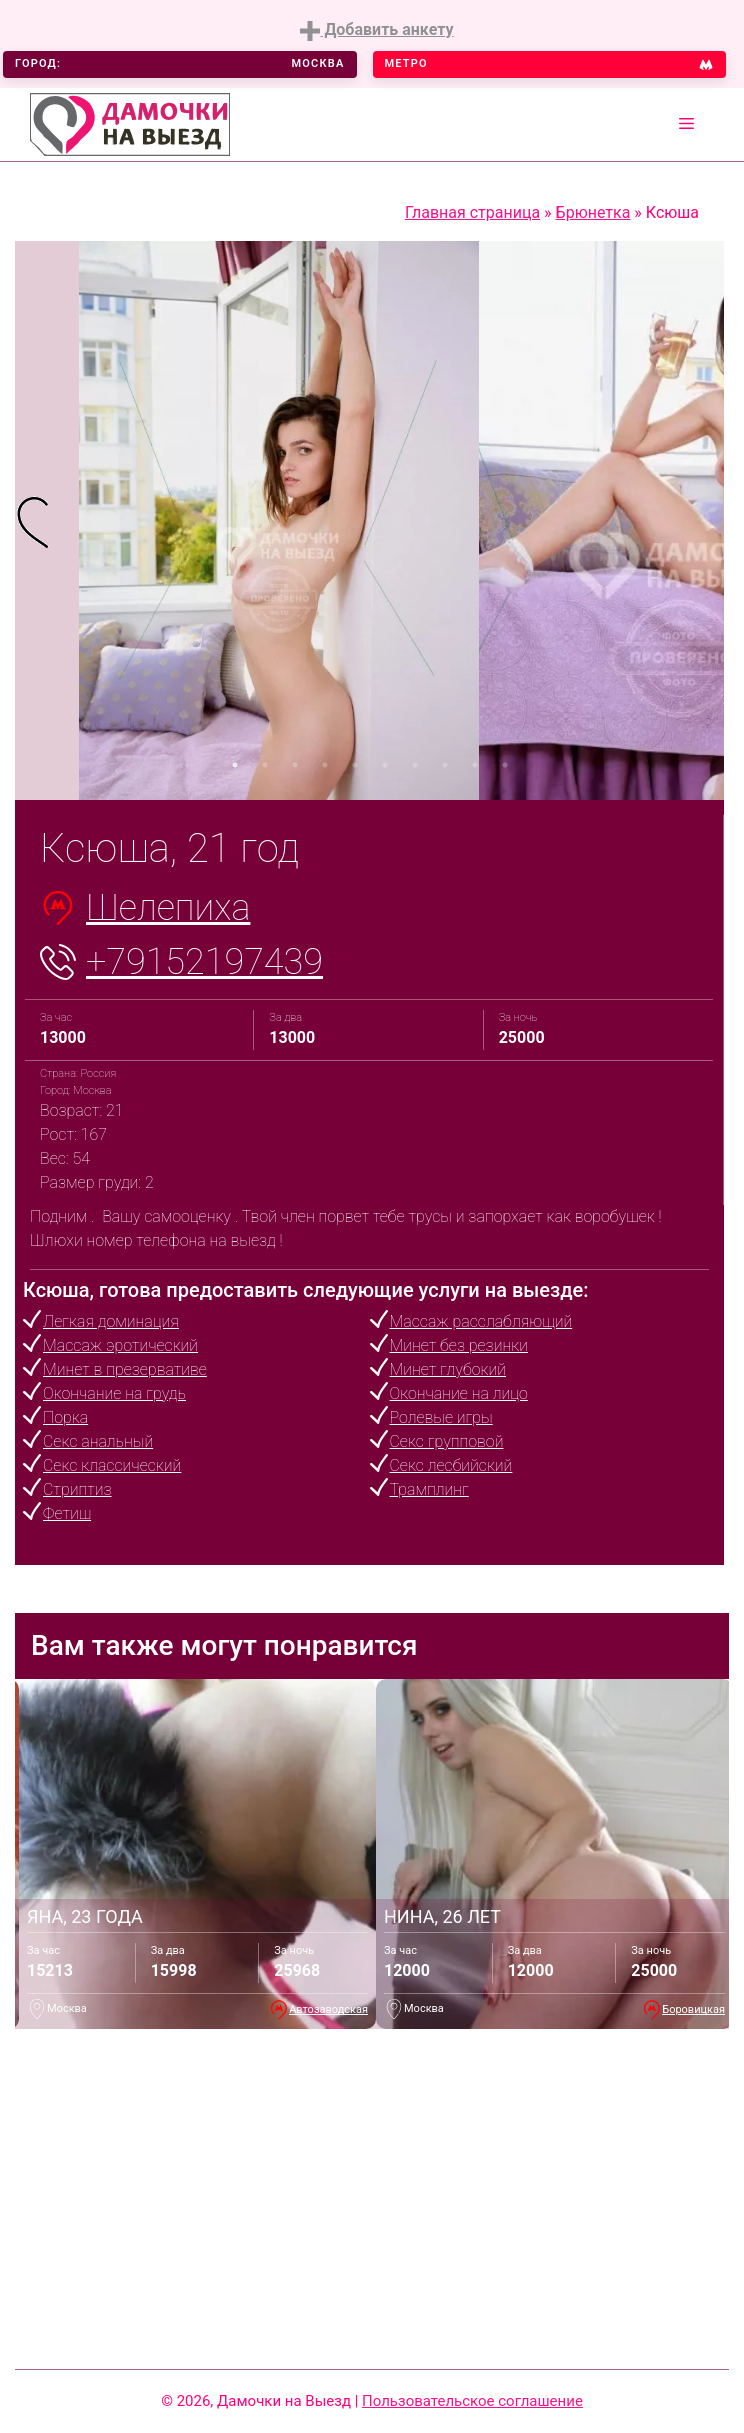  What do you see at coordinates (328, 2009) in the screenshot?
I see `Автозаводская` at bounding box center [328, 2009].